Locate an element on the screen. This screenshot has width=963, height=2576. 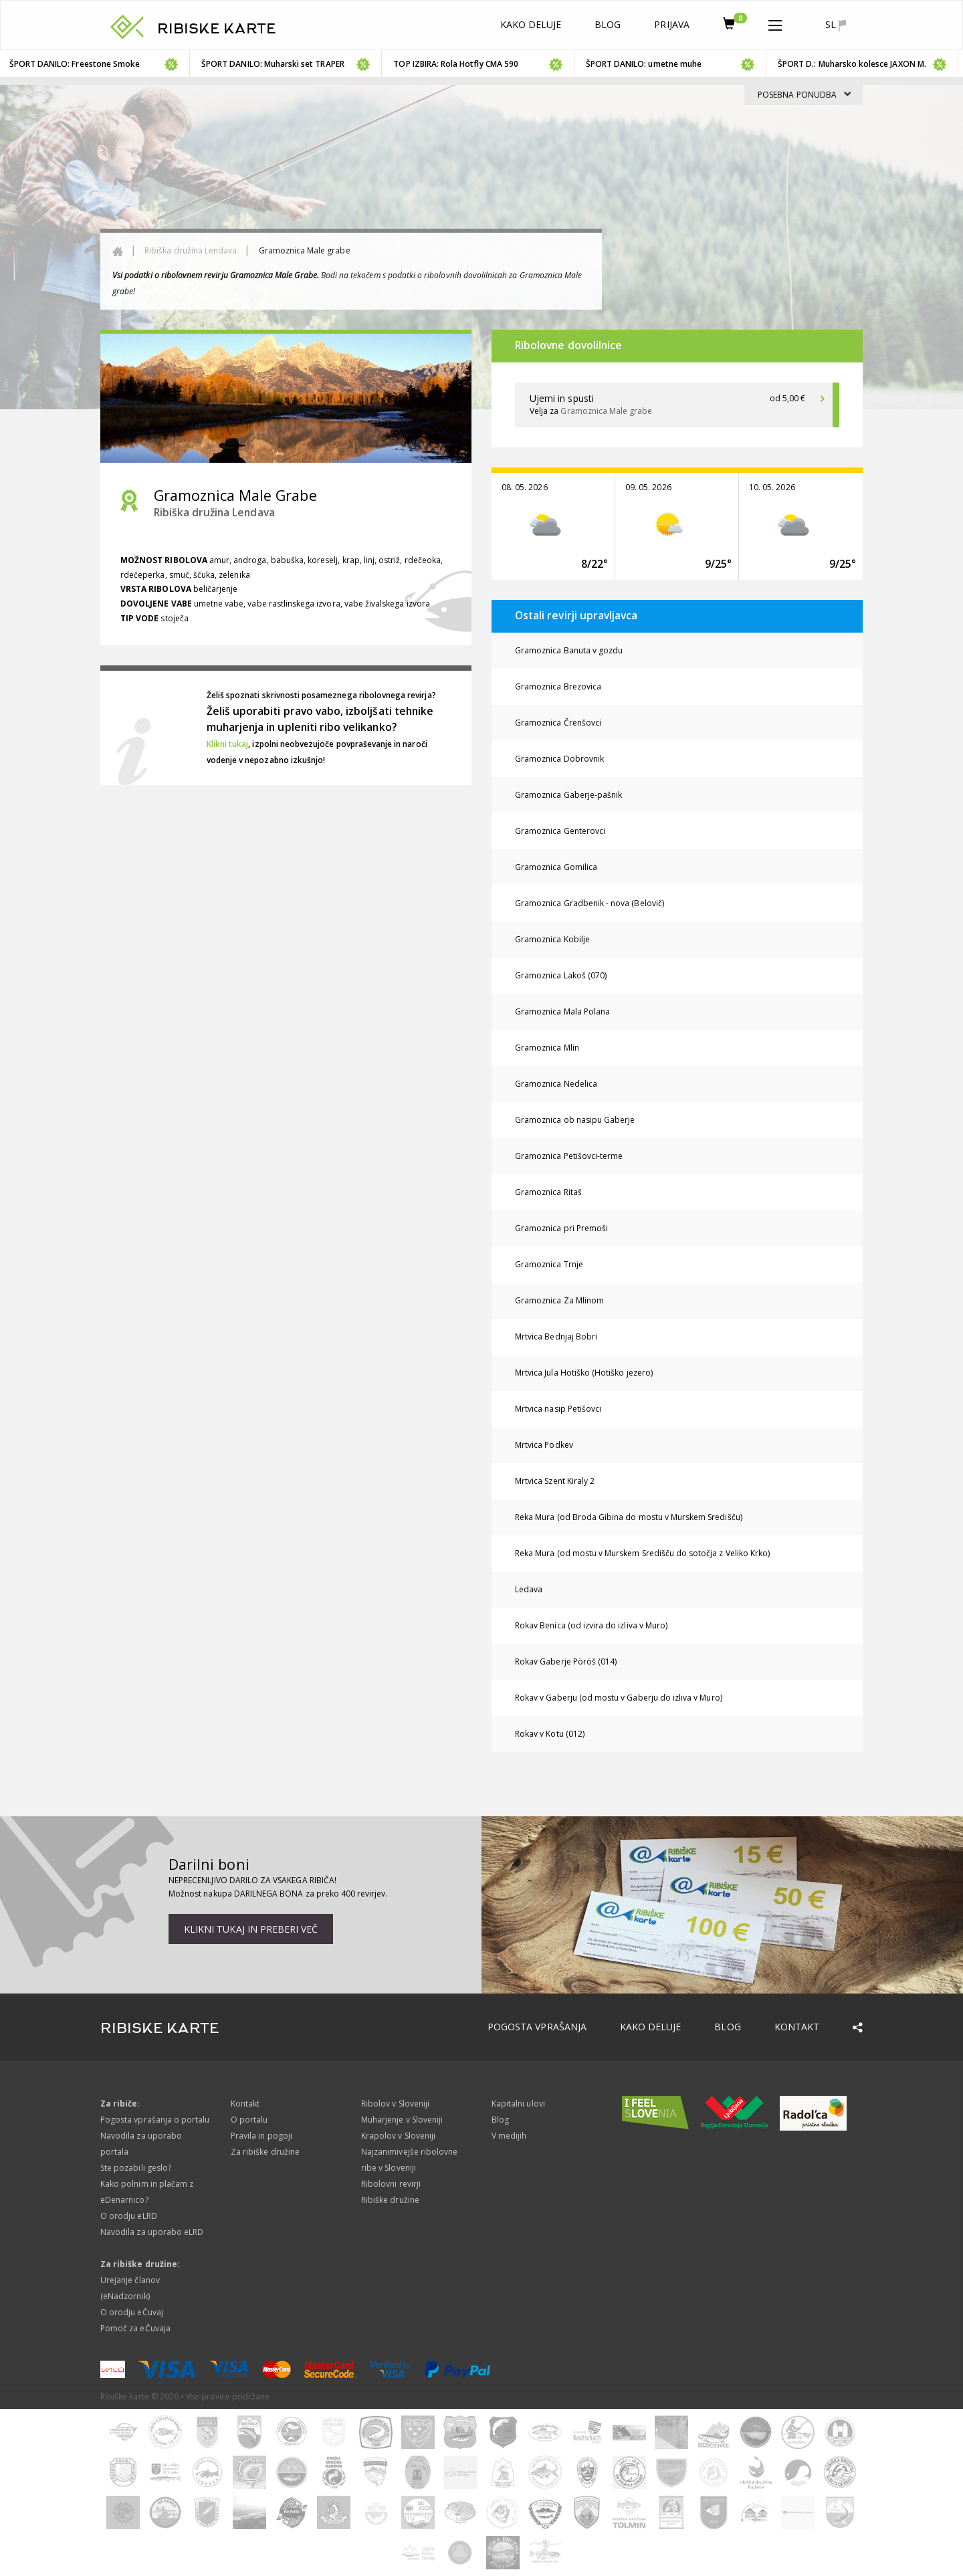
Rokav v Kotu (012) is located at coordinates (549, 1733).